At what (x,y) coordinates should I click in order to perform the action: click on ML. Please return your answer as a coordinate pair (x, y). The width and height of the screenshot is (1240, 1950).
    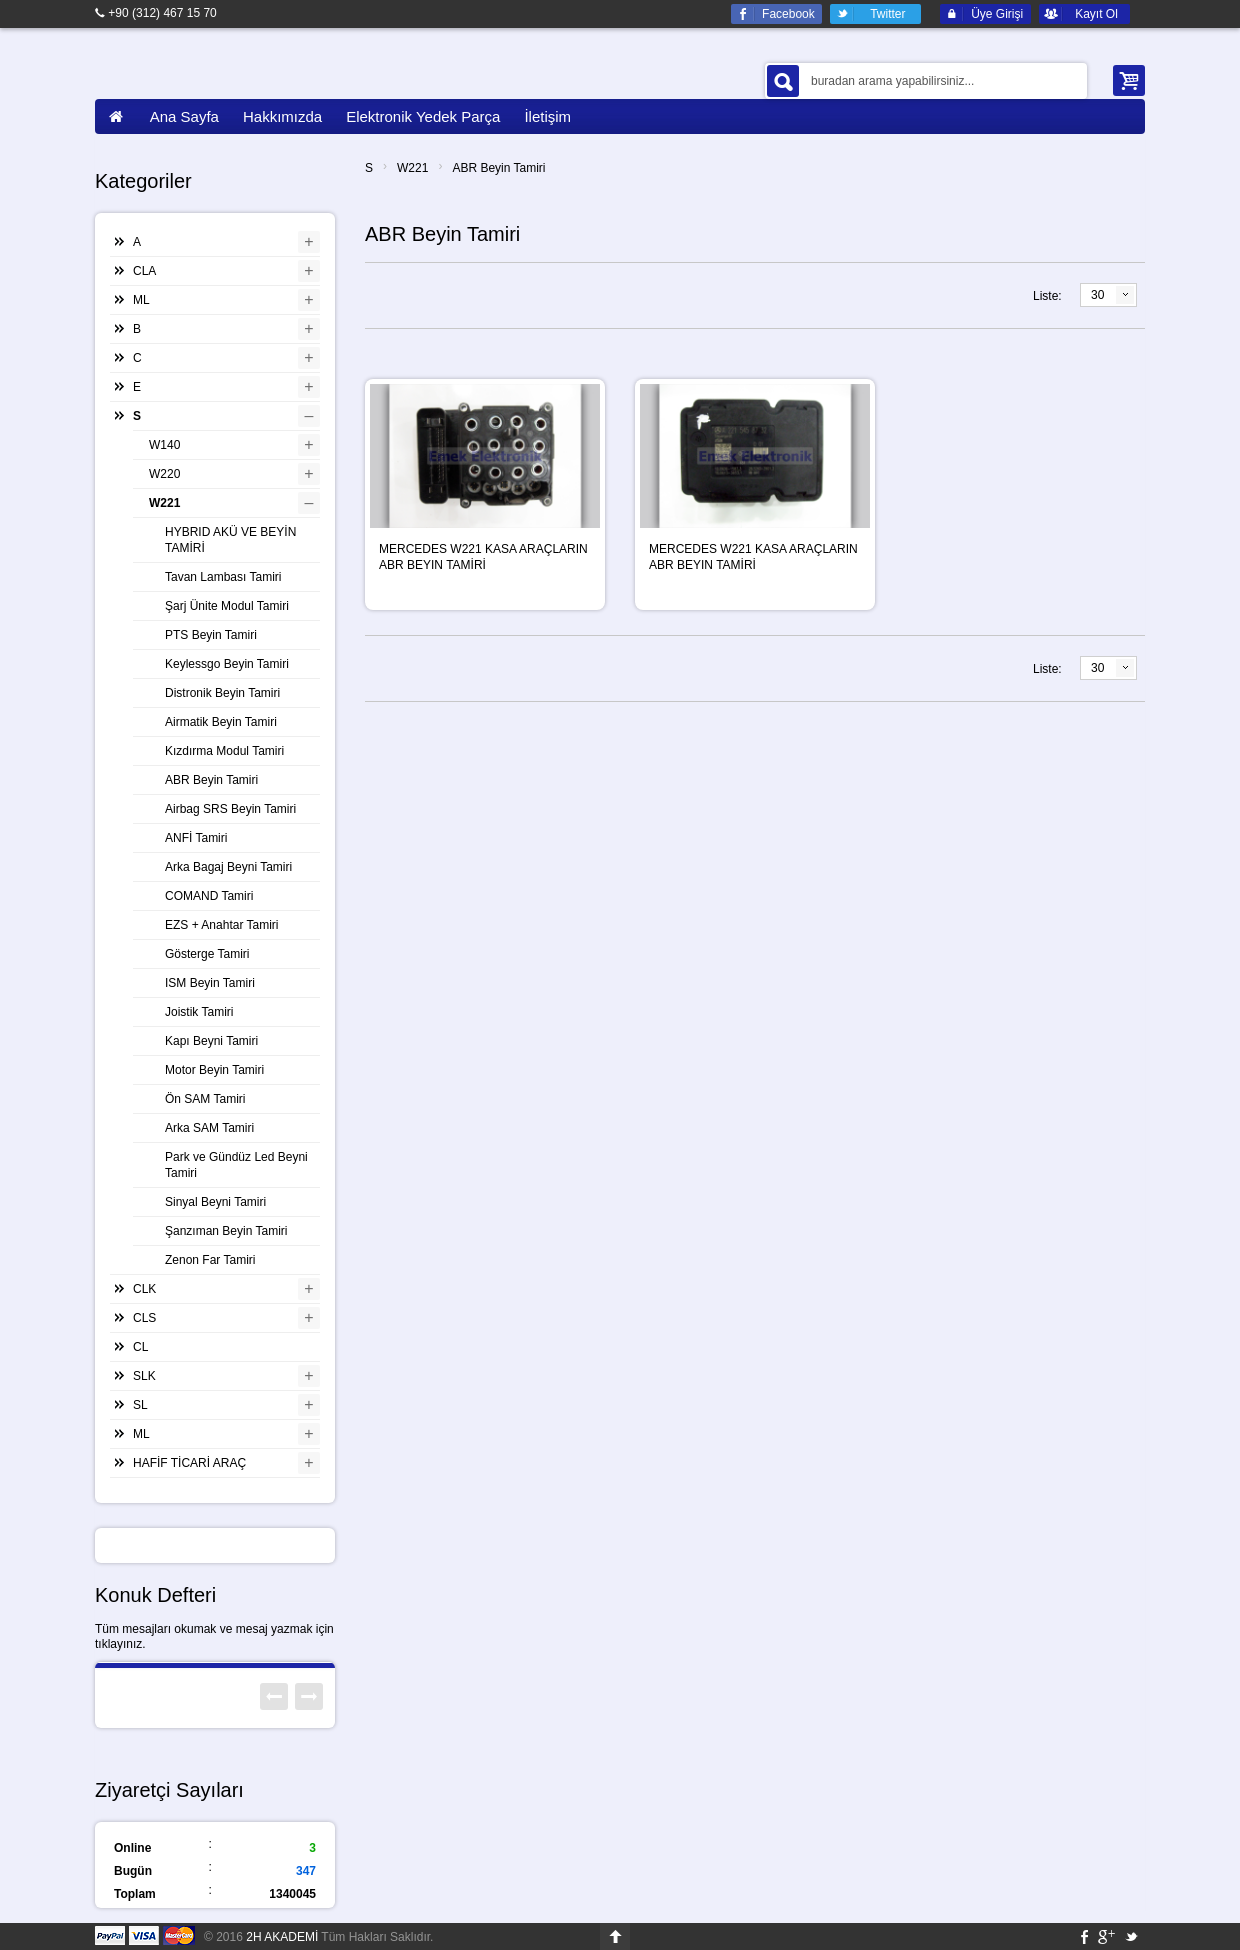
    Looking at the image, I should click on (141, 300).